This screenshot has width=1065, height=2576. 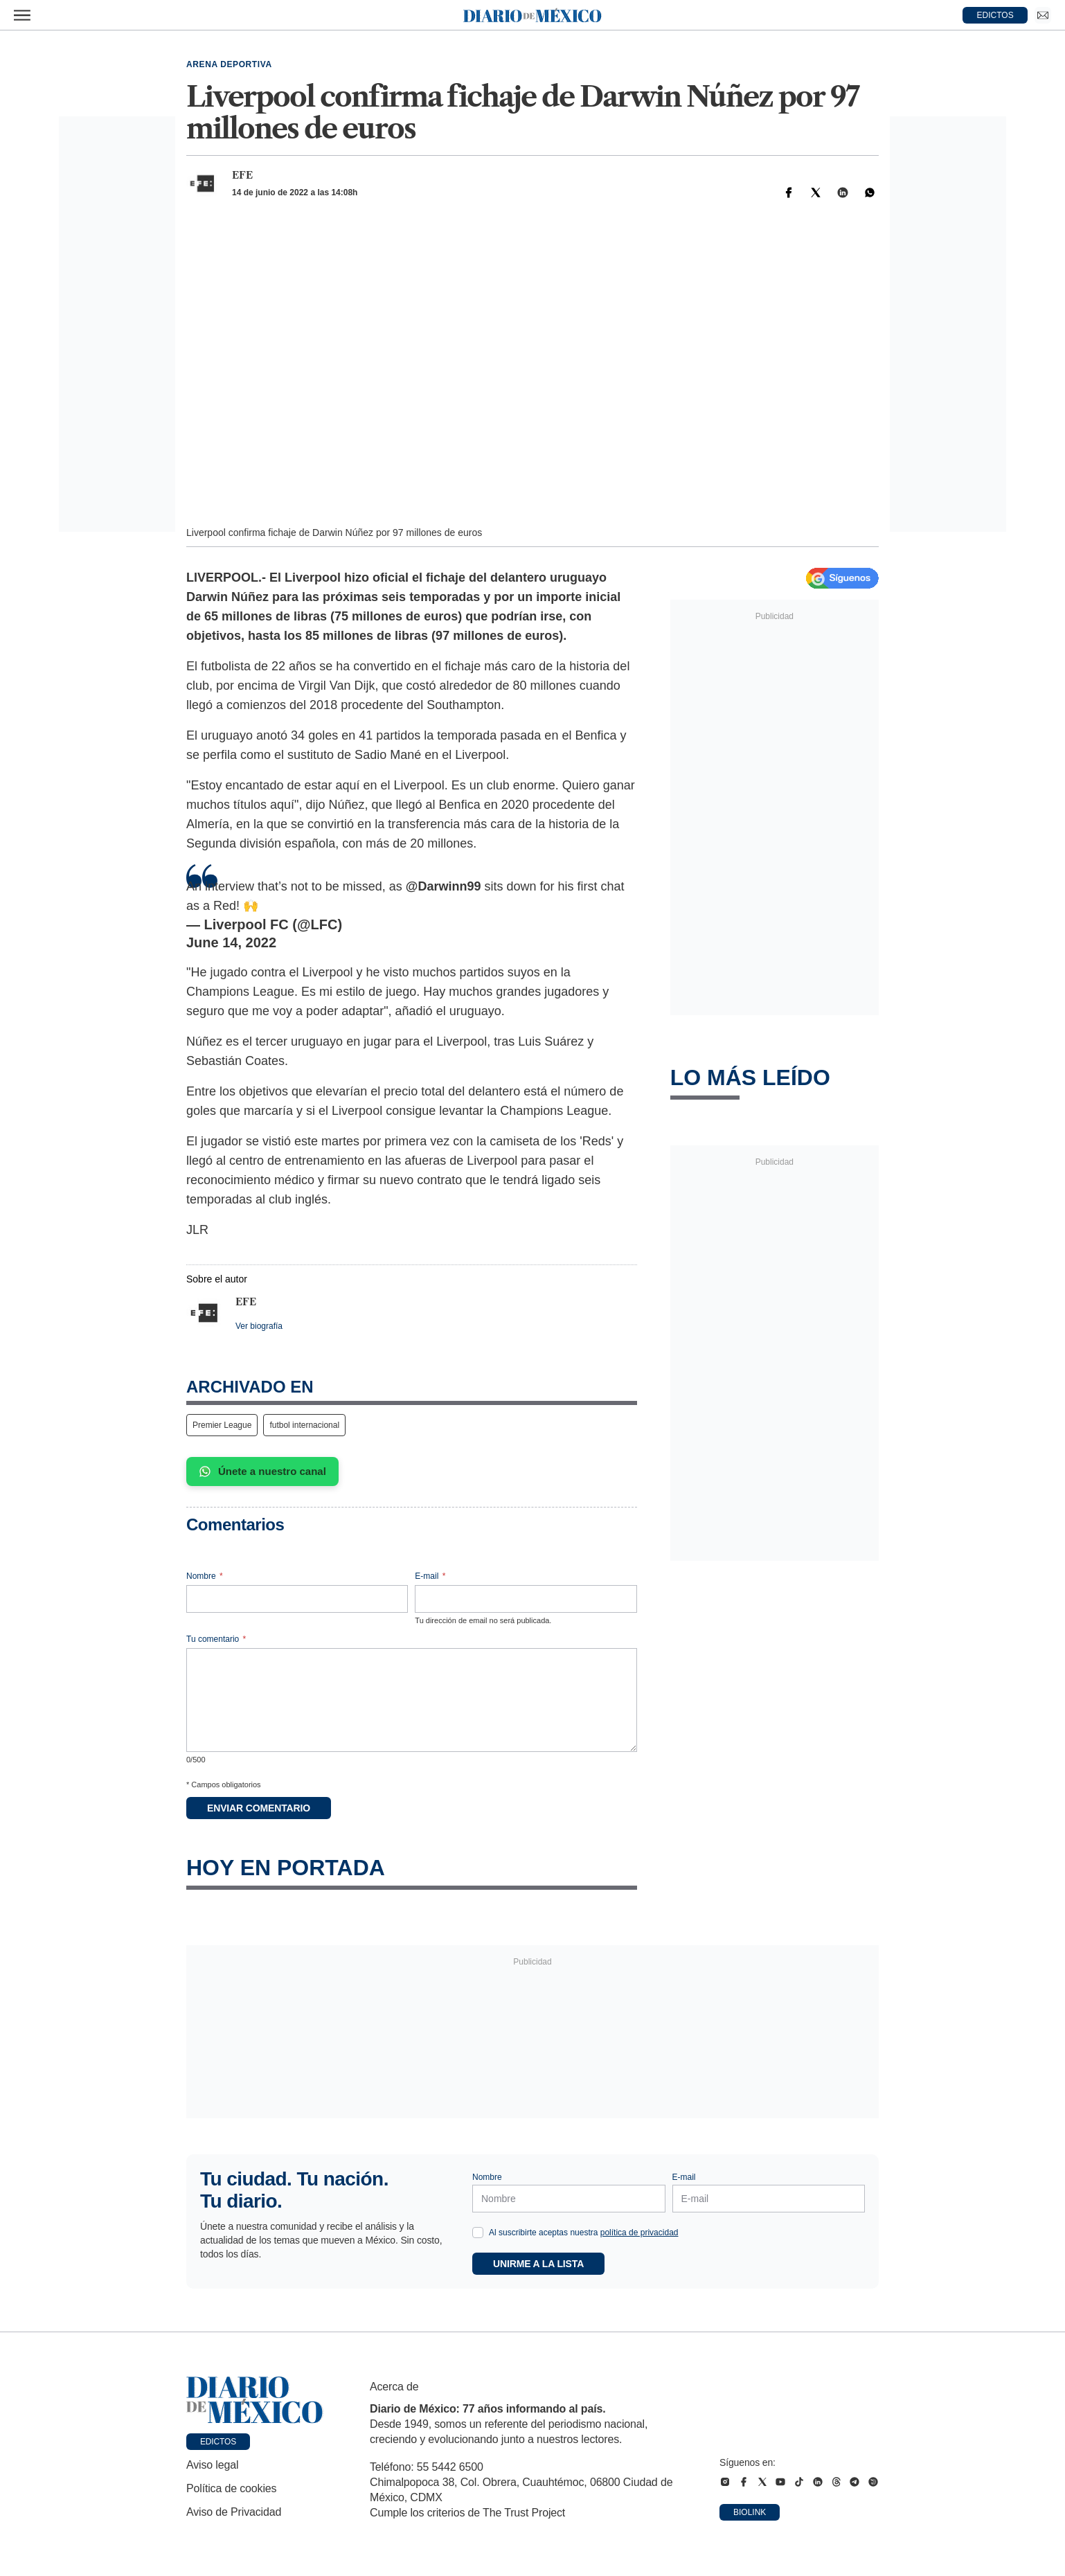 I want to click on futbol internacional, so click(x=304, y=1425).